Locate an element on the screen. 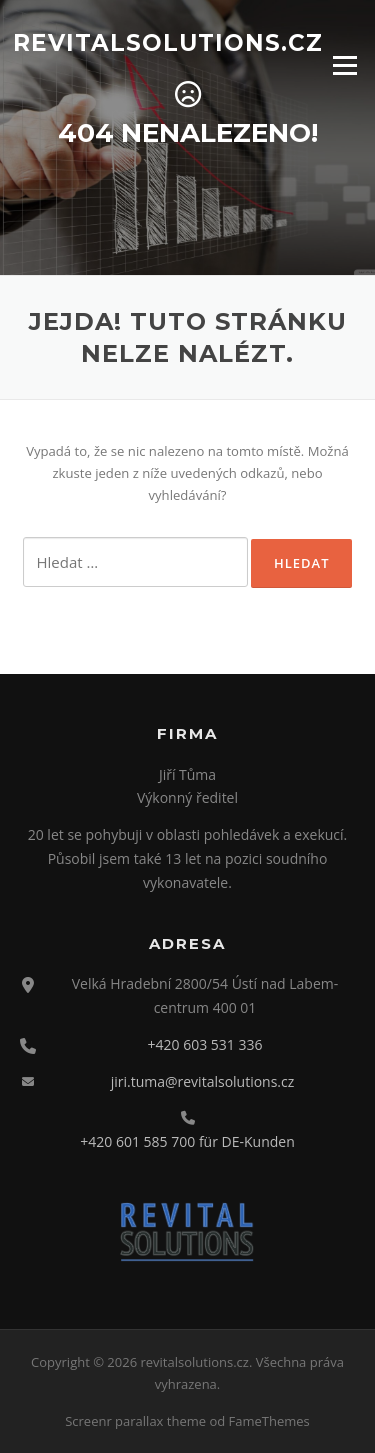  +420 601 585 700 für DE-Kunden is located at coordinates (187, 1141).